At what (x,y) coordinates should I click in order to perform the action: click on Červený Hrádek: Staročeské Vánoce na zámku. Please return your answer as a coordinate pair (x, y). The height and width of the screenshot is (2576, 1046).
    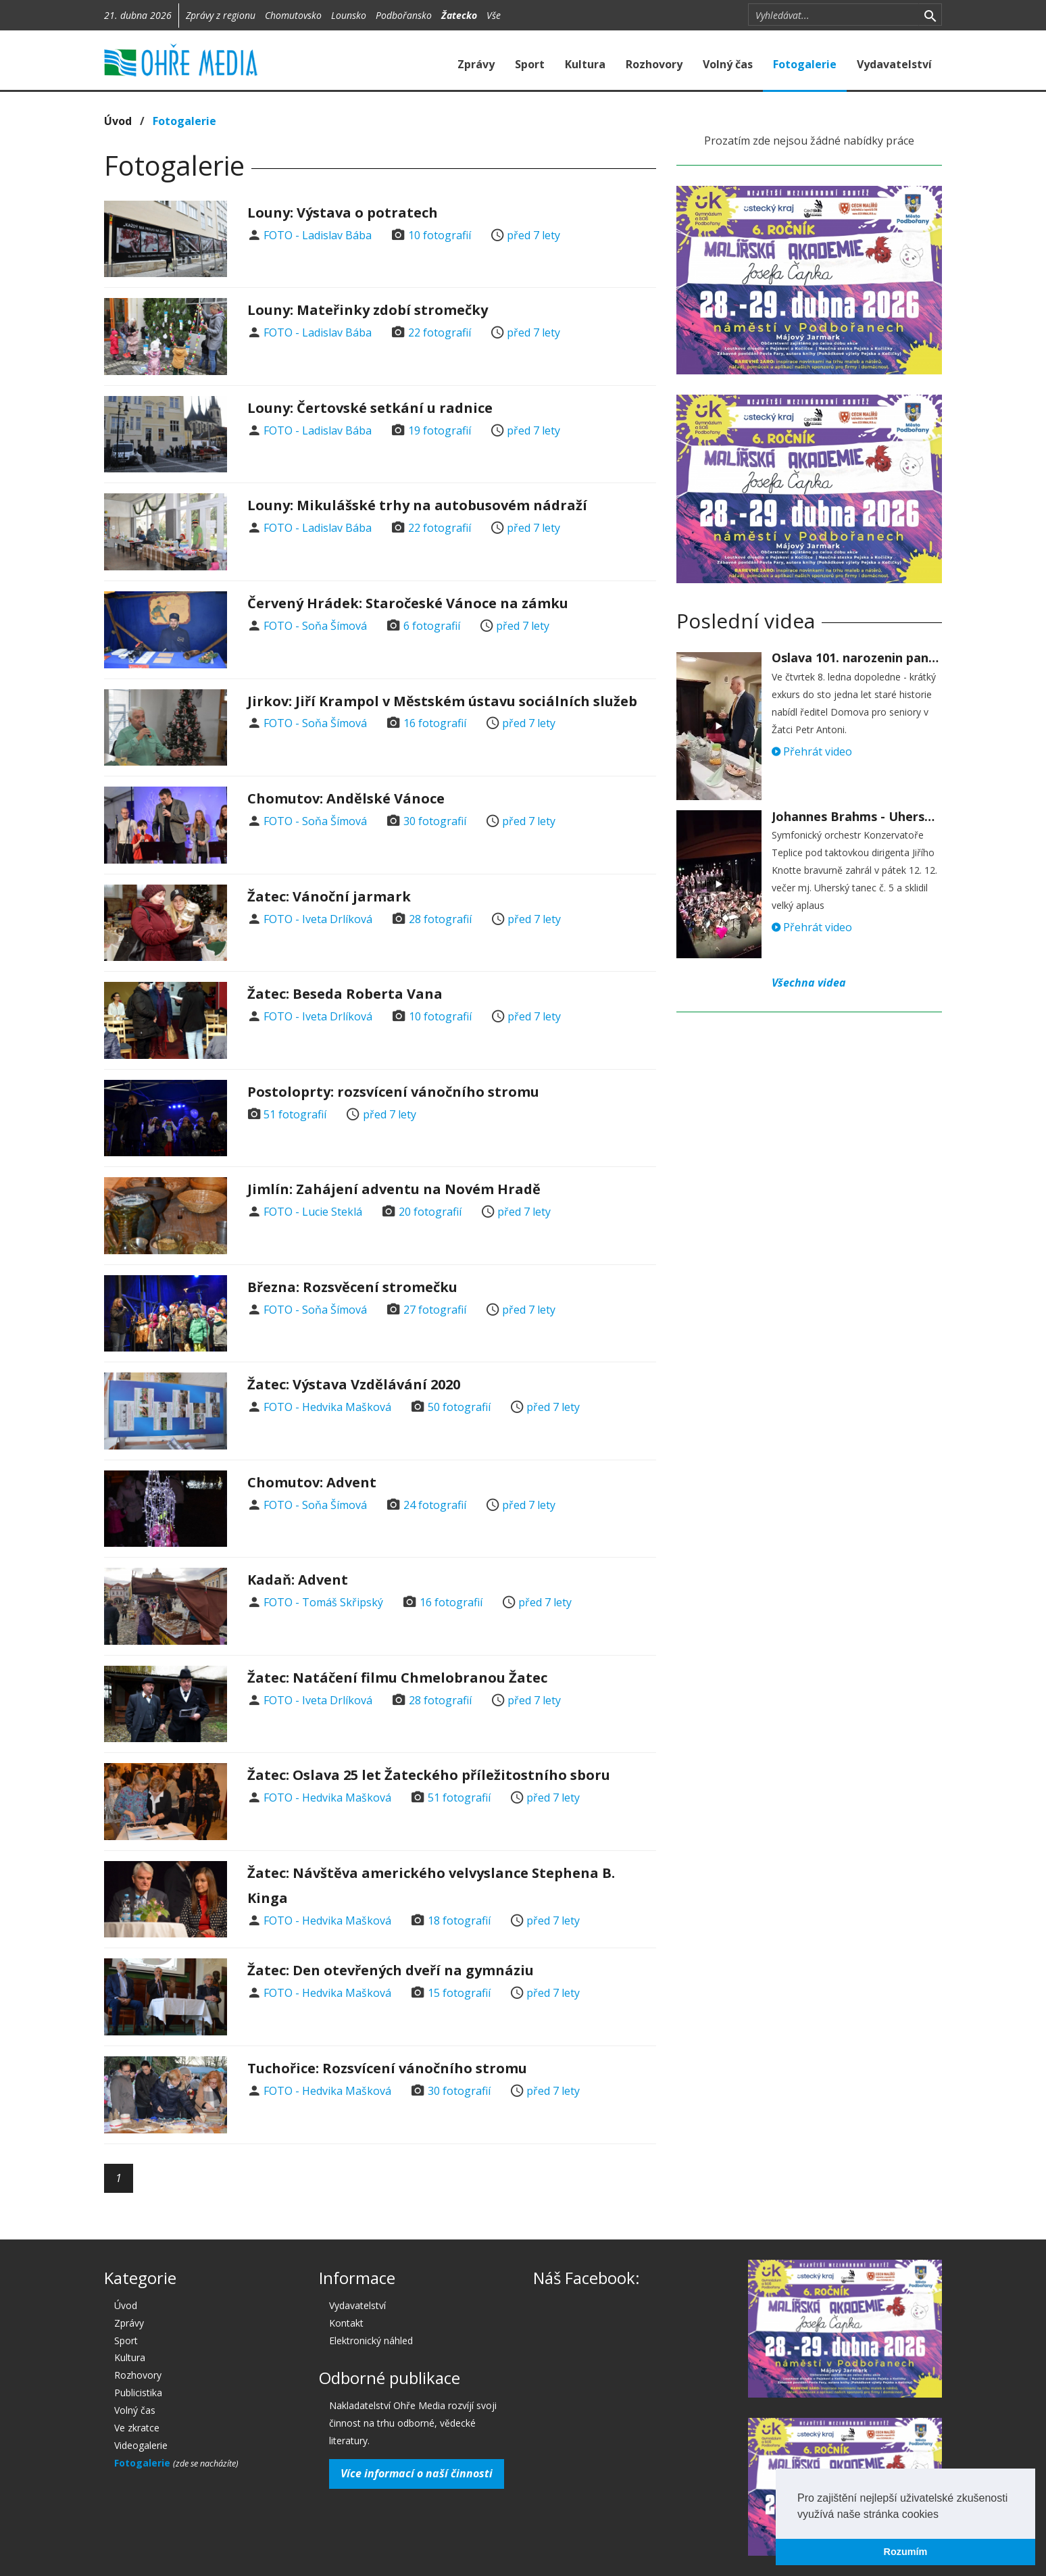
    Looking at the image, I should click on (407, 603).